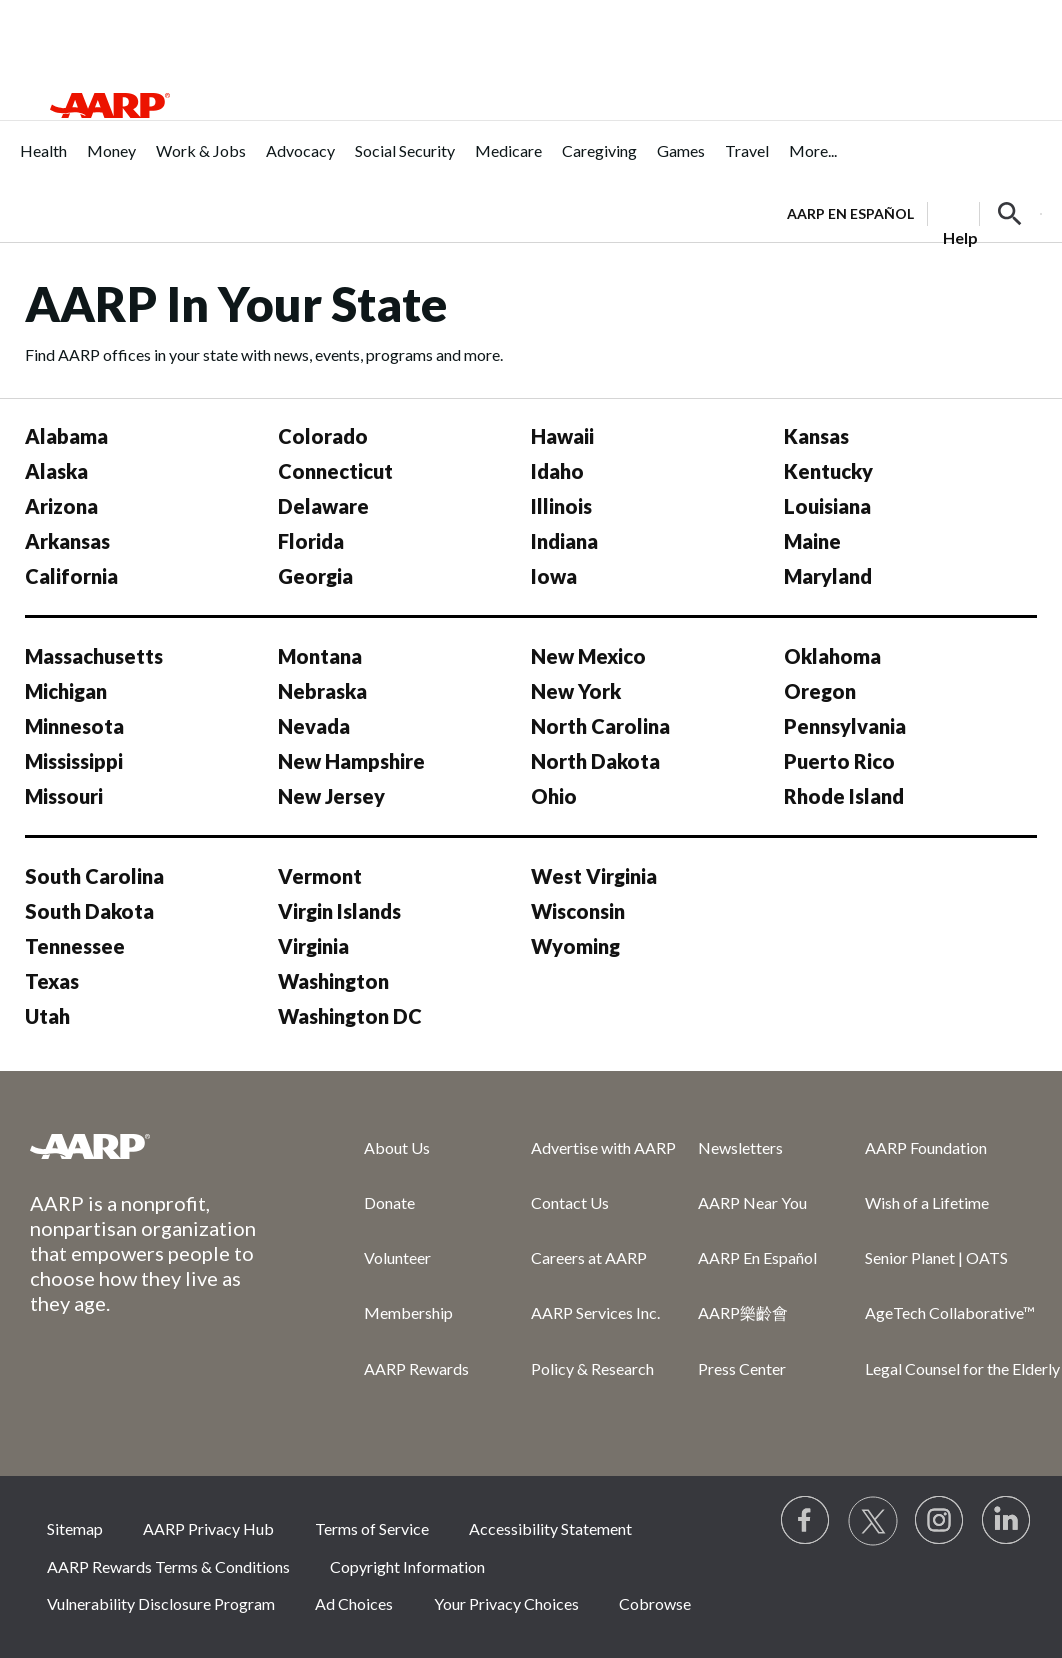 The height and width of the screenshot is (1658, 1062). What do you see at coordinates (827, 506) in the screenshot?
I see `Louisiana` at bounding box center [827, 506].